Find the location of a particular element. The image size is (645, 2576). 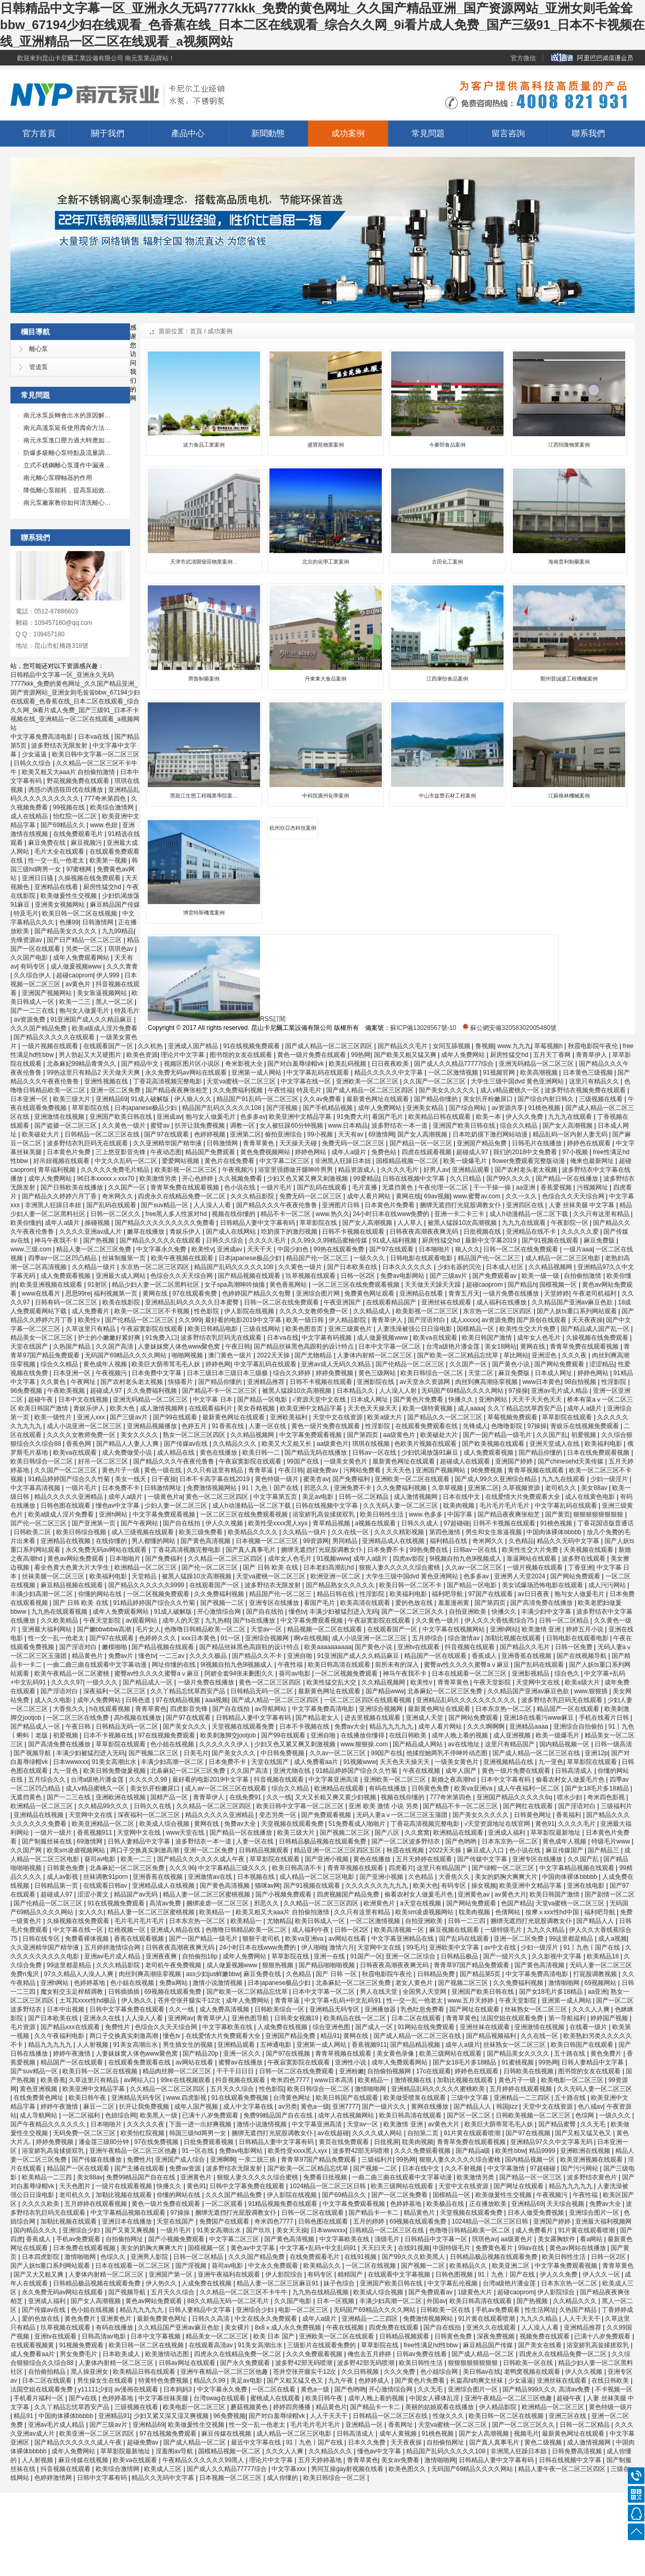

玖草视频在线观看 is located at coordinates (311, 1275).